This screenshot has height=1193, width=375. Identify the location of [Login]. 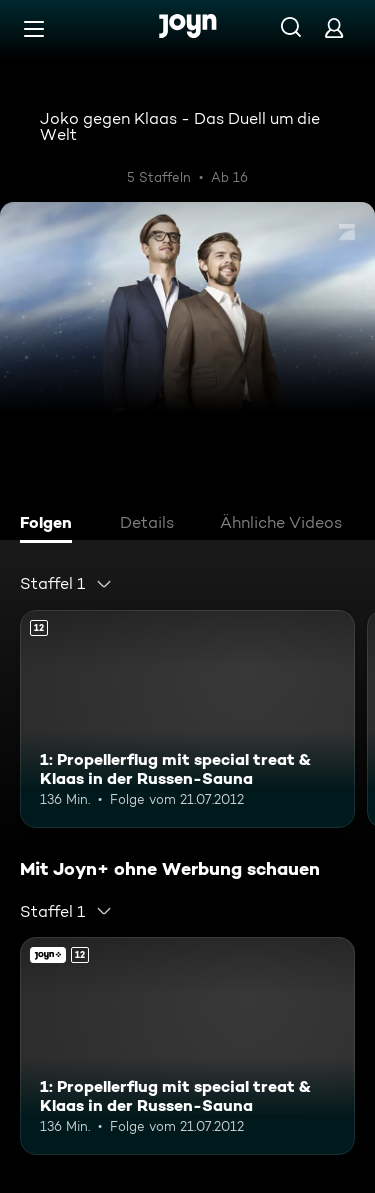
(334, 27).